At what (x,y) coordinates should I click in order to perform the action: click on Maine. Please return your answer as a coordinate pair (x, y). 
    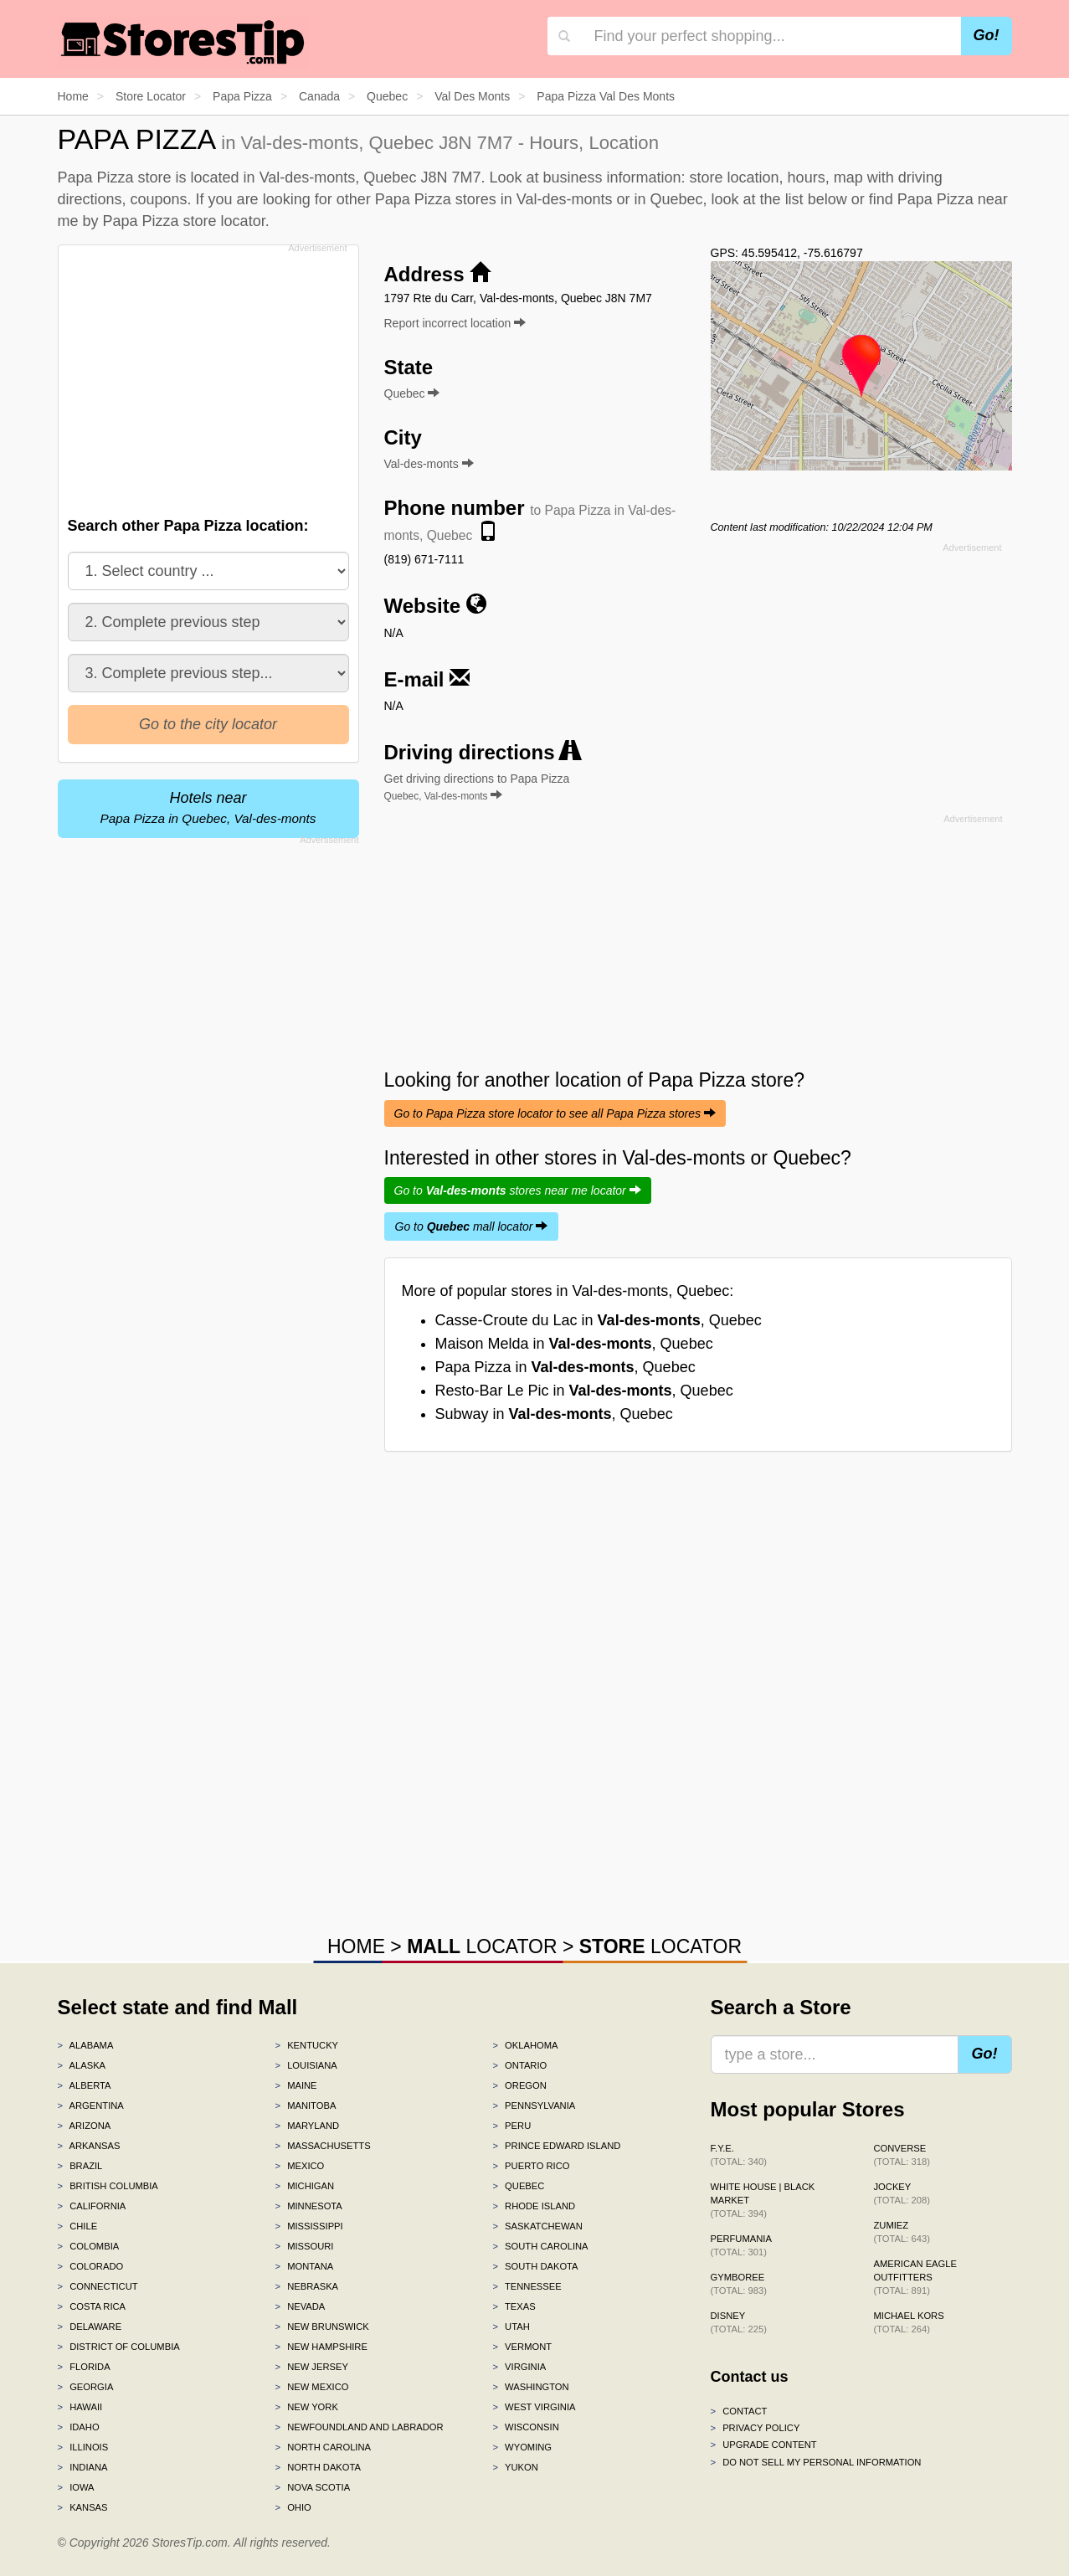
    Looking at the image, I should click on (295, 2085).